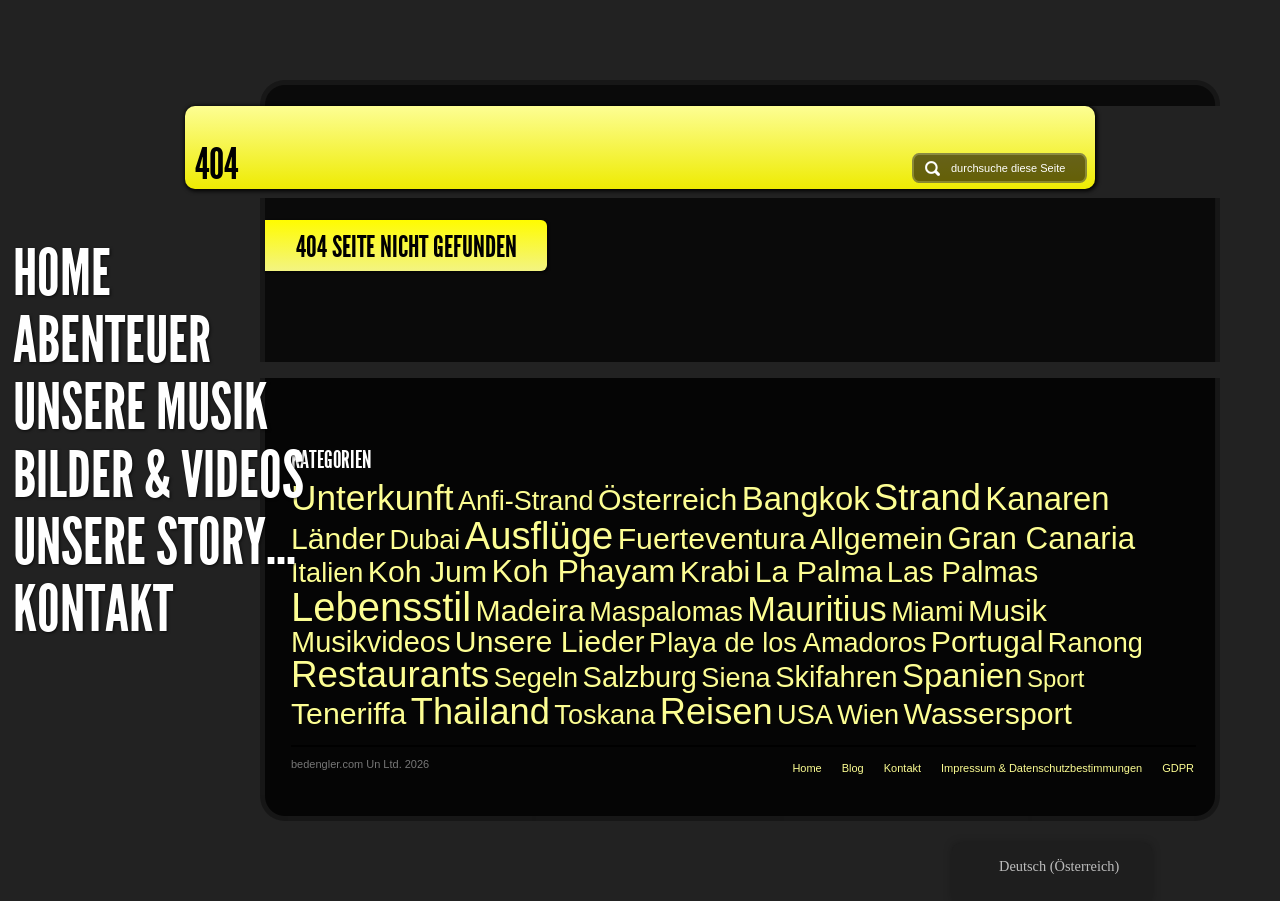  Describe the element at coordinates (1041, 768) in the screenshot. I see `Impressum & Datenschutzbestimmungen` at that location.